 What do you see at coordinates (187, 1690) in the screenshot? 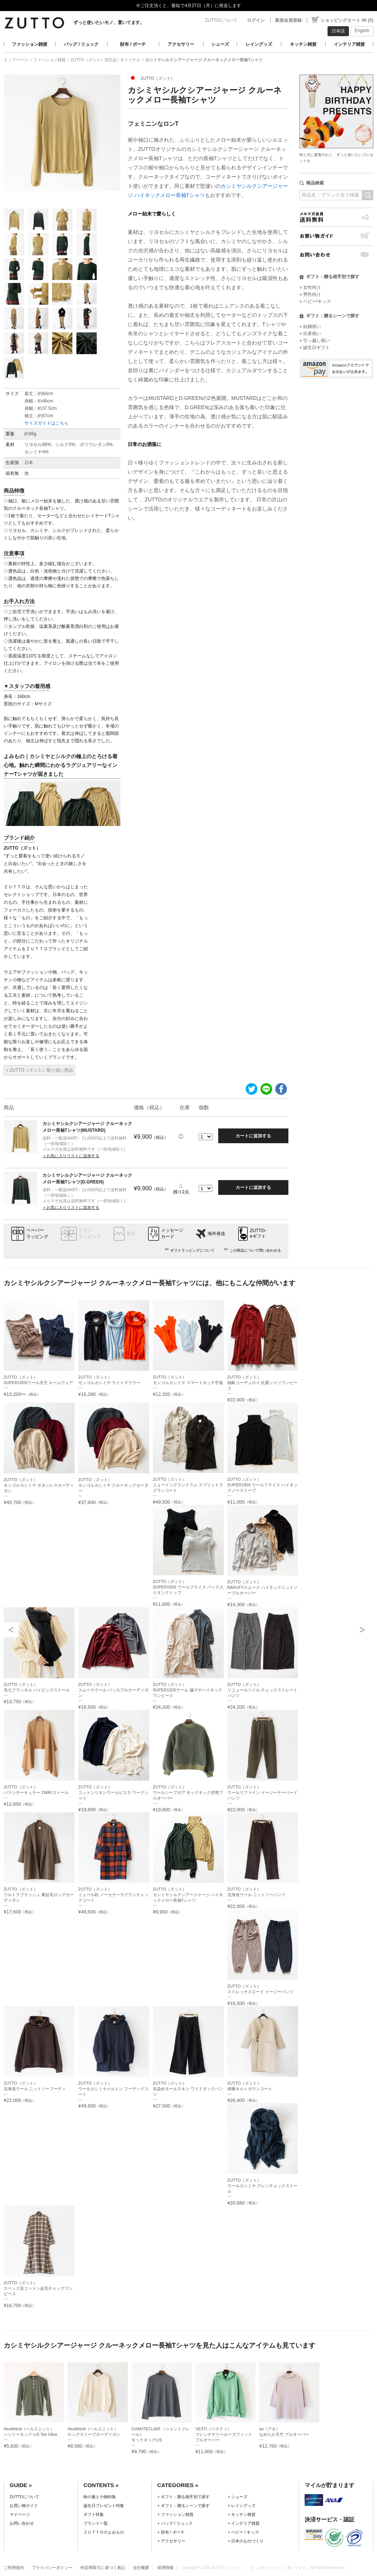
I see `ZUTTO（ズット）SUPER120Sウール 脇マチハイネックワンピース` at bounding box center [187, 1690].